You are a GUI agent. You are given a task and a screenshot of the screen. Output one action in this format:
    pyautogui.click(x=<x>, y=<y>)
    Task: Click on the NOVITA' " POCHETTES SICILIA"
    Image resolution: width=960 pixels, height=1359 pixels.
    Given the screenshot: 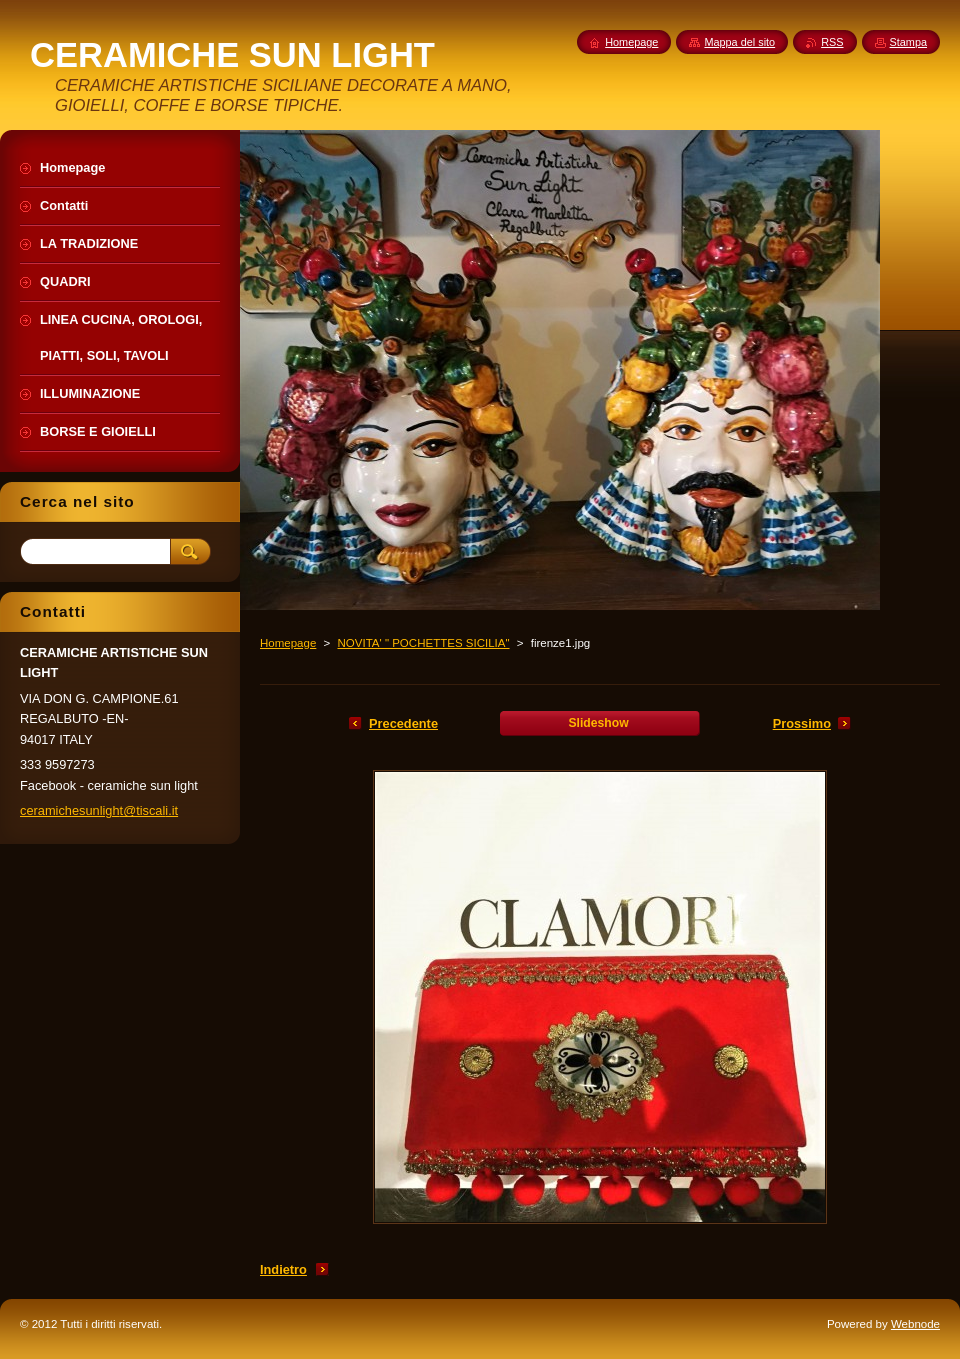 What is the action you would take?
    pyautogui.click(x=423, y=643)
    